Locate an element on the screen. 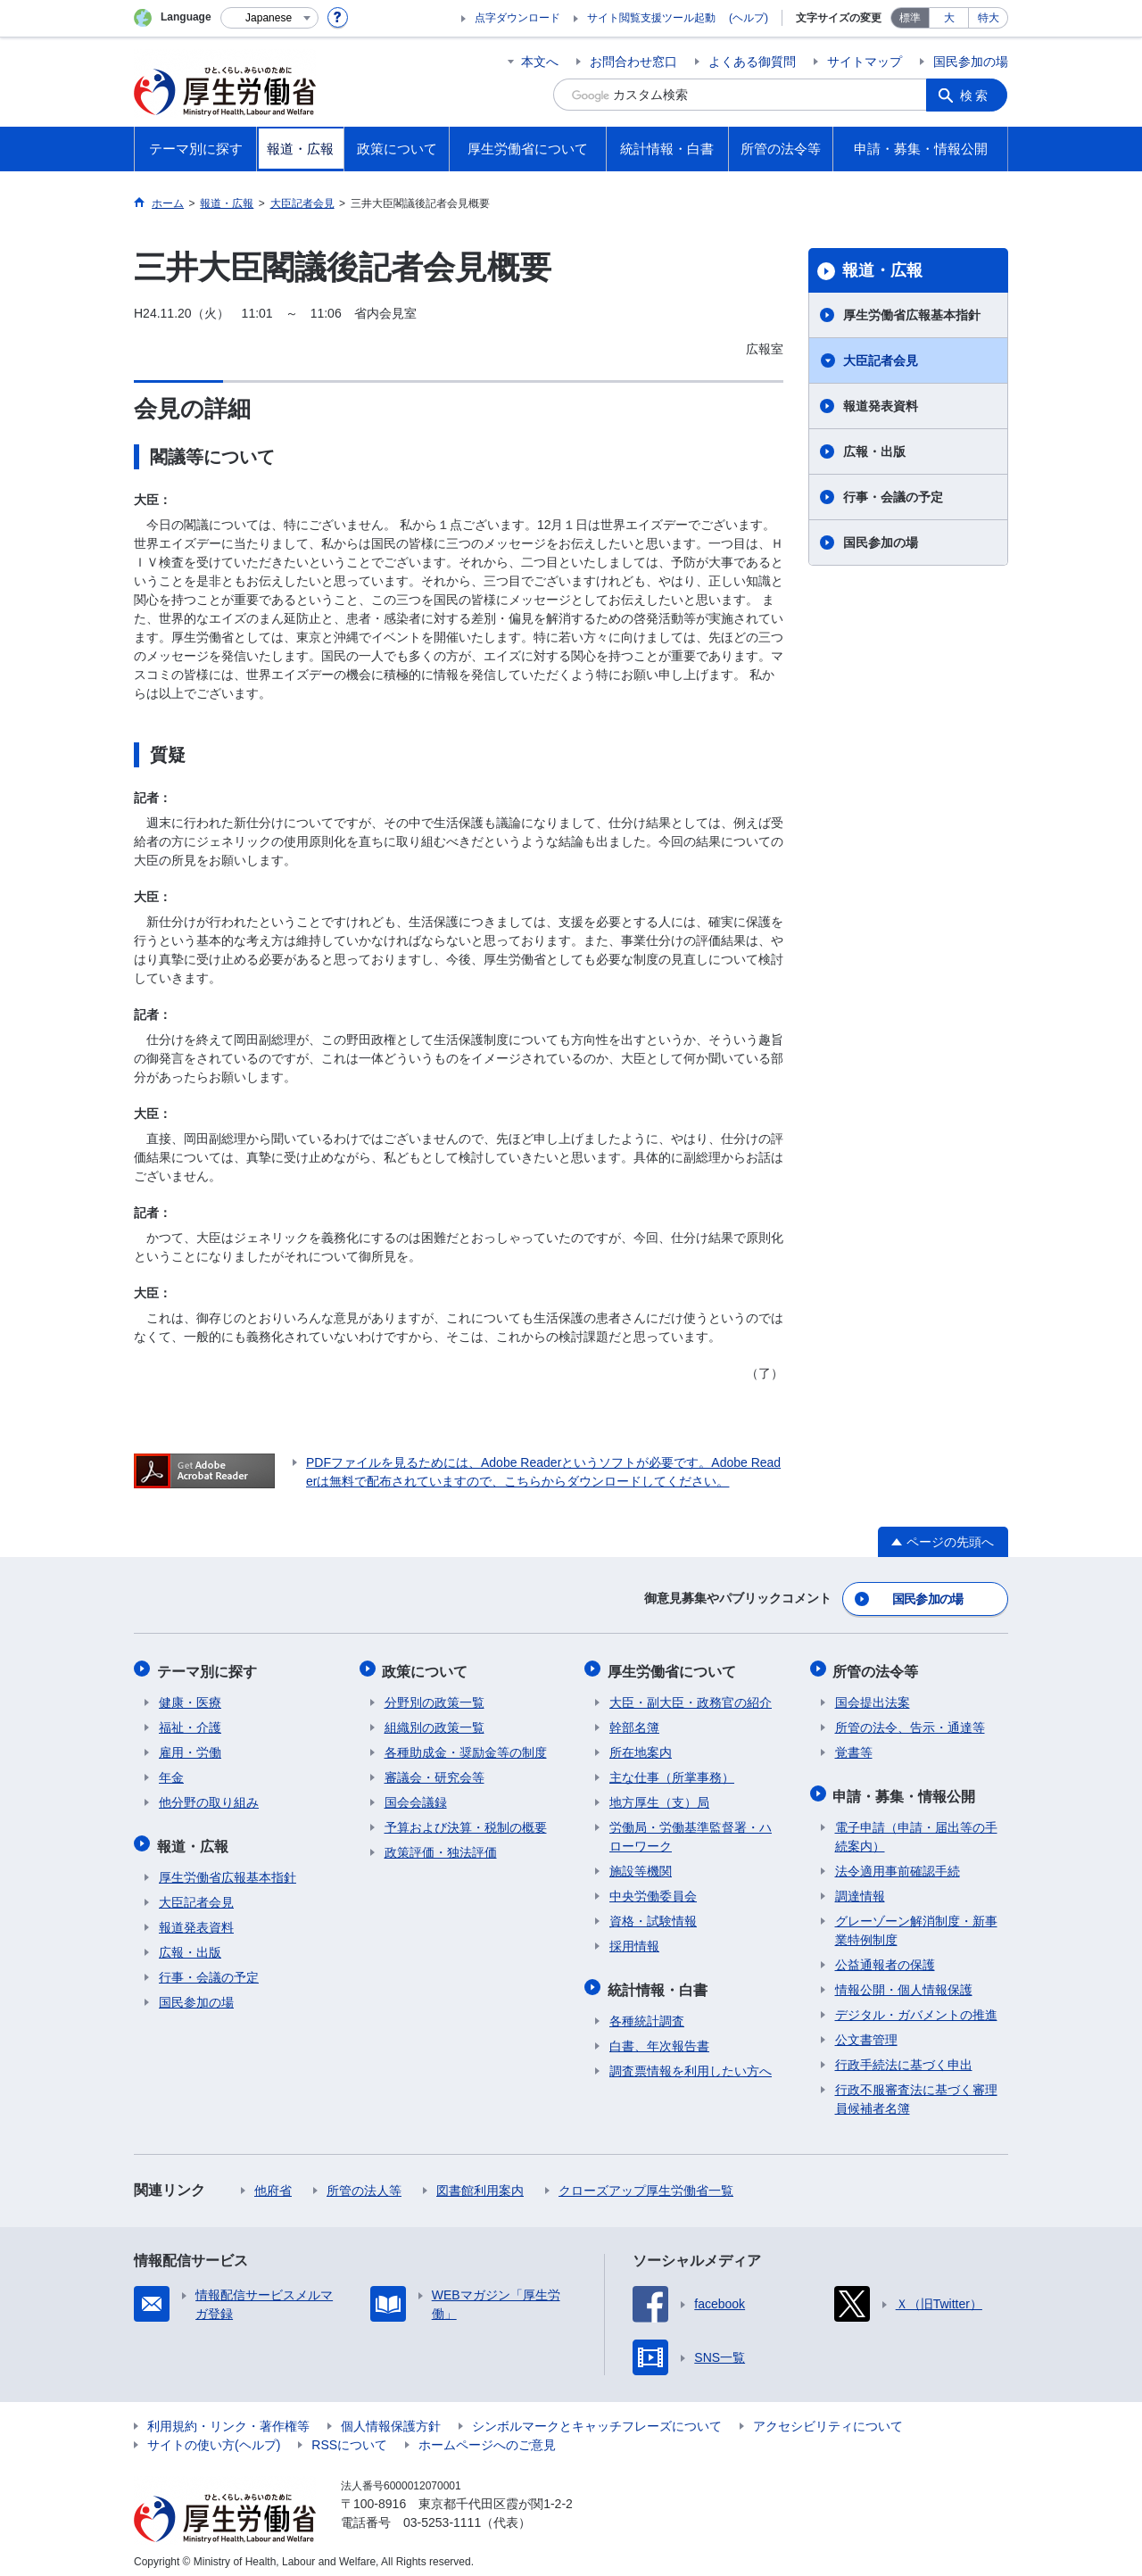  行政手続法に基づく申出 is located at coordinates (903, 2056).